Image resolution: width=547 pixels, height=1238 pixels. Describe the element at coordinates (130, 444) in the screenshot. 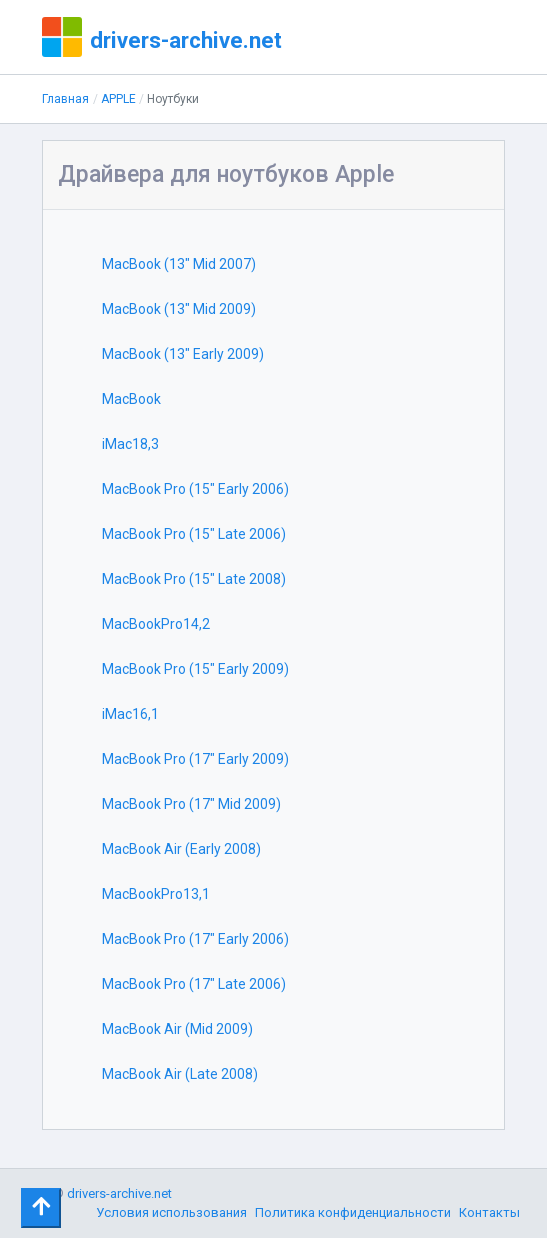

I see `iMac18,3` at that location.